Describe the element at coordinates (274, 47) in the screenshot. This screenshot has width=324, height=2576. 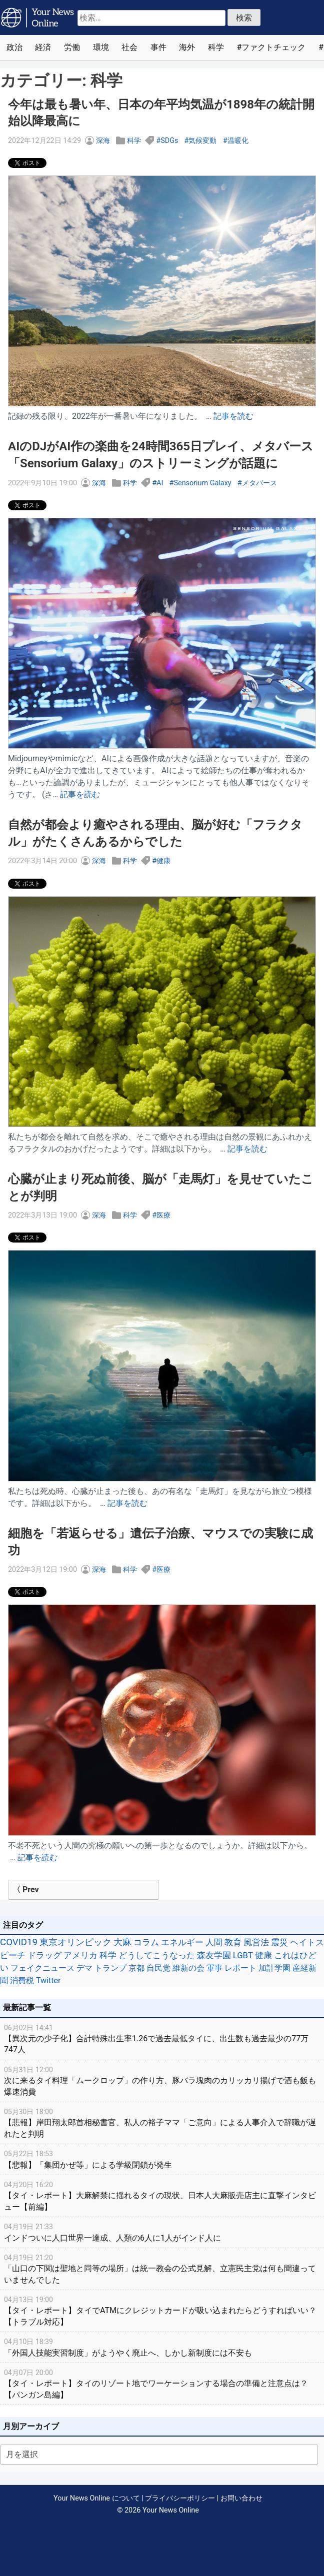
I see `ファクトチェック` at that location.